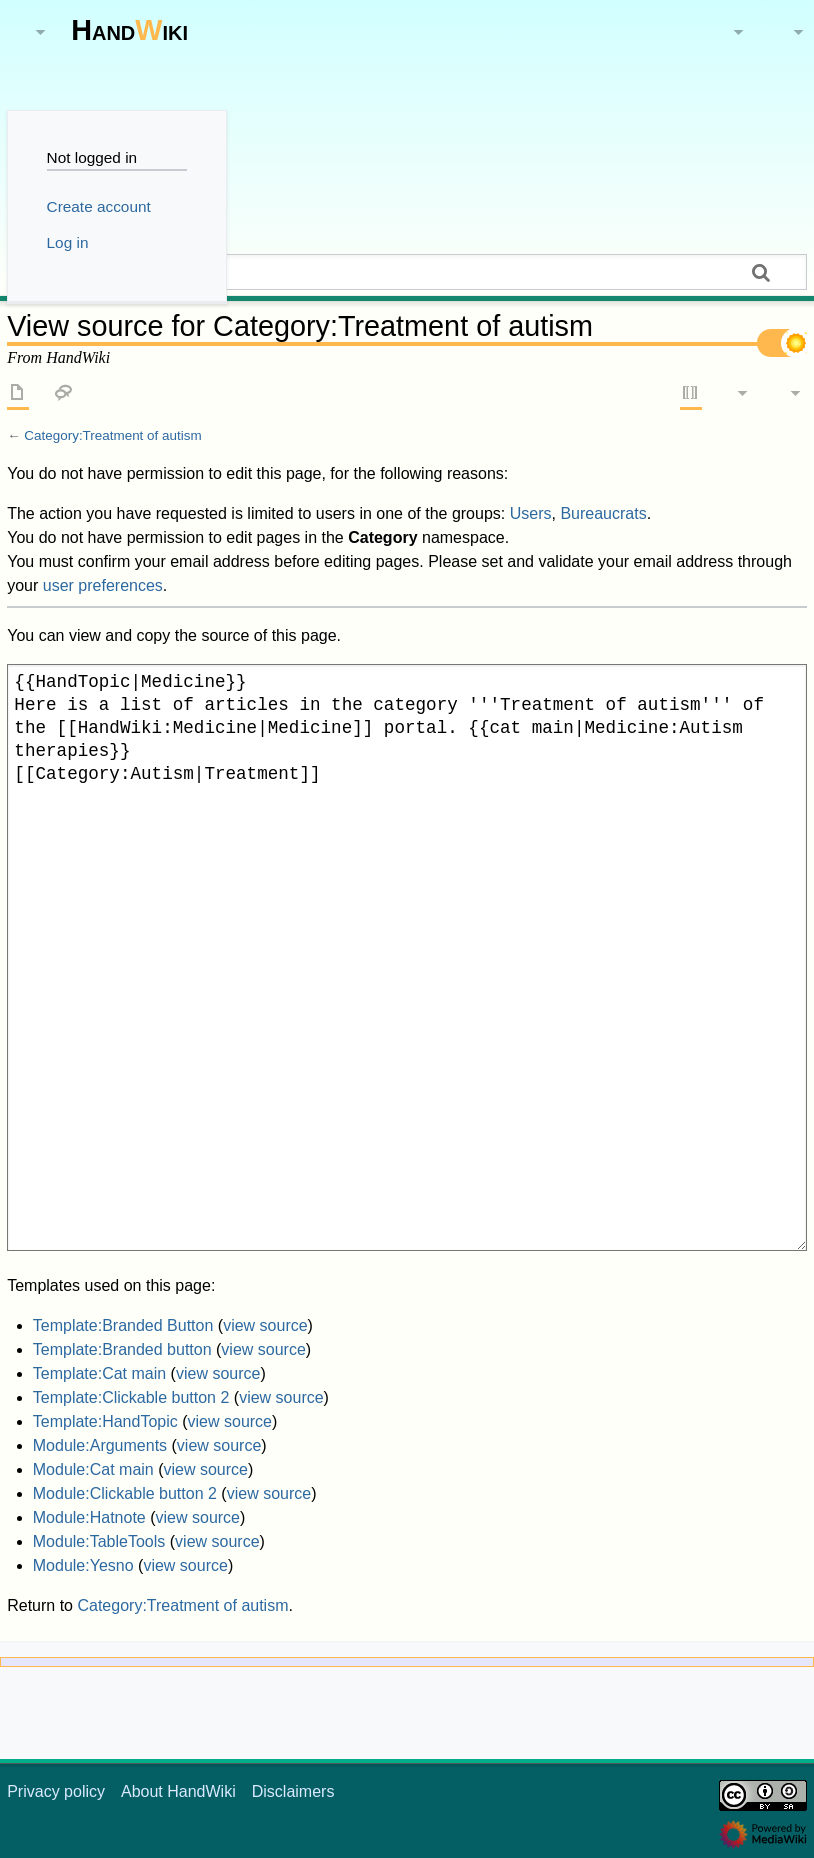 The image size is (814, 1858). I want to click on [Search HandWiki], so click(407, 272).